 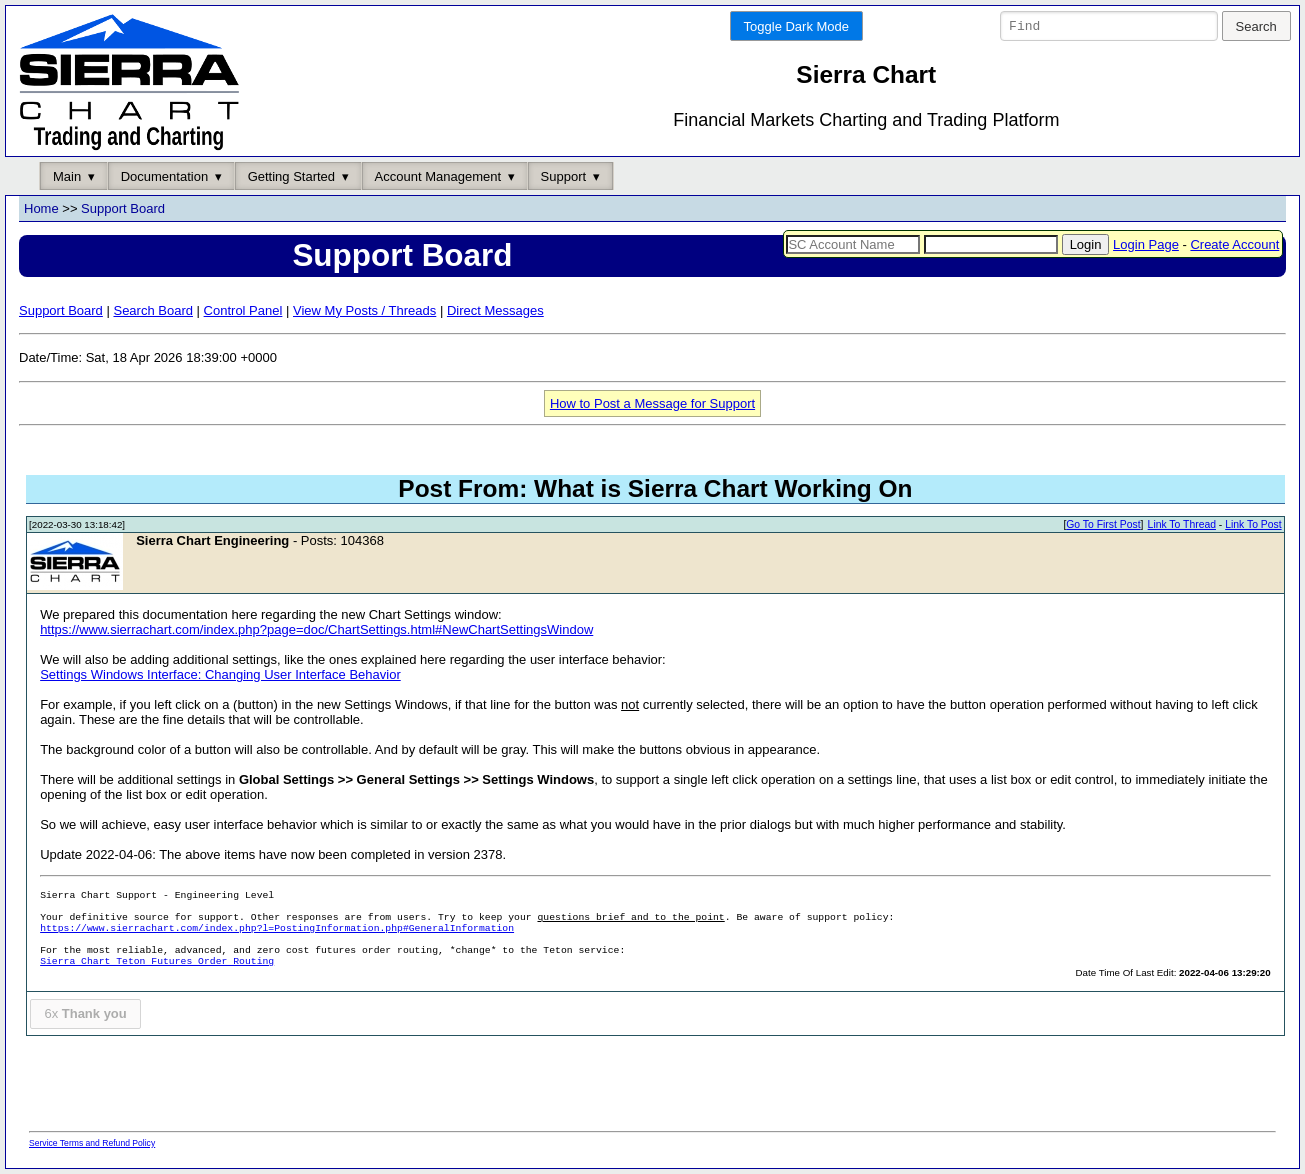 What do you see at coordinates (220, 675) in the screenshot?
I see `Settings Windows Interface: Changing User Interface Behavior` at bounding box center [220, 675].